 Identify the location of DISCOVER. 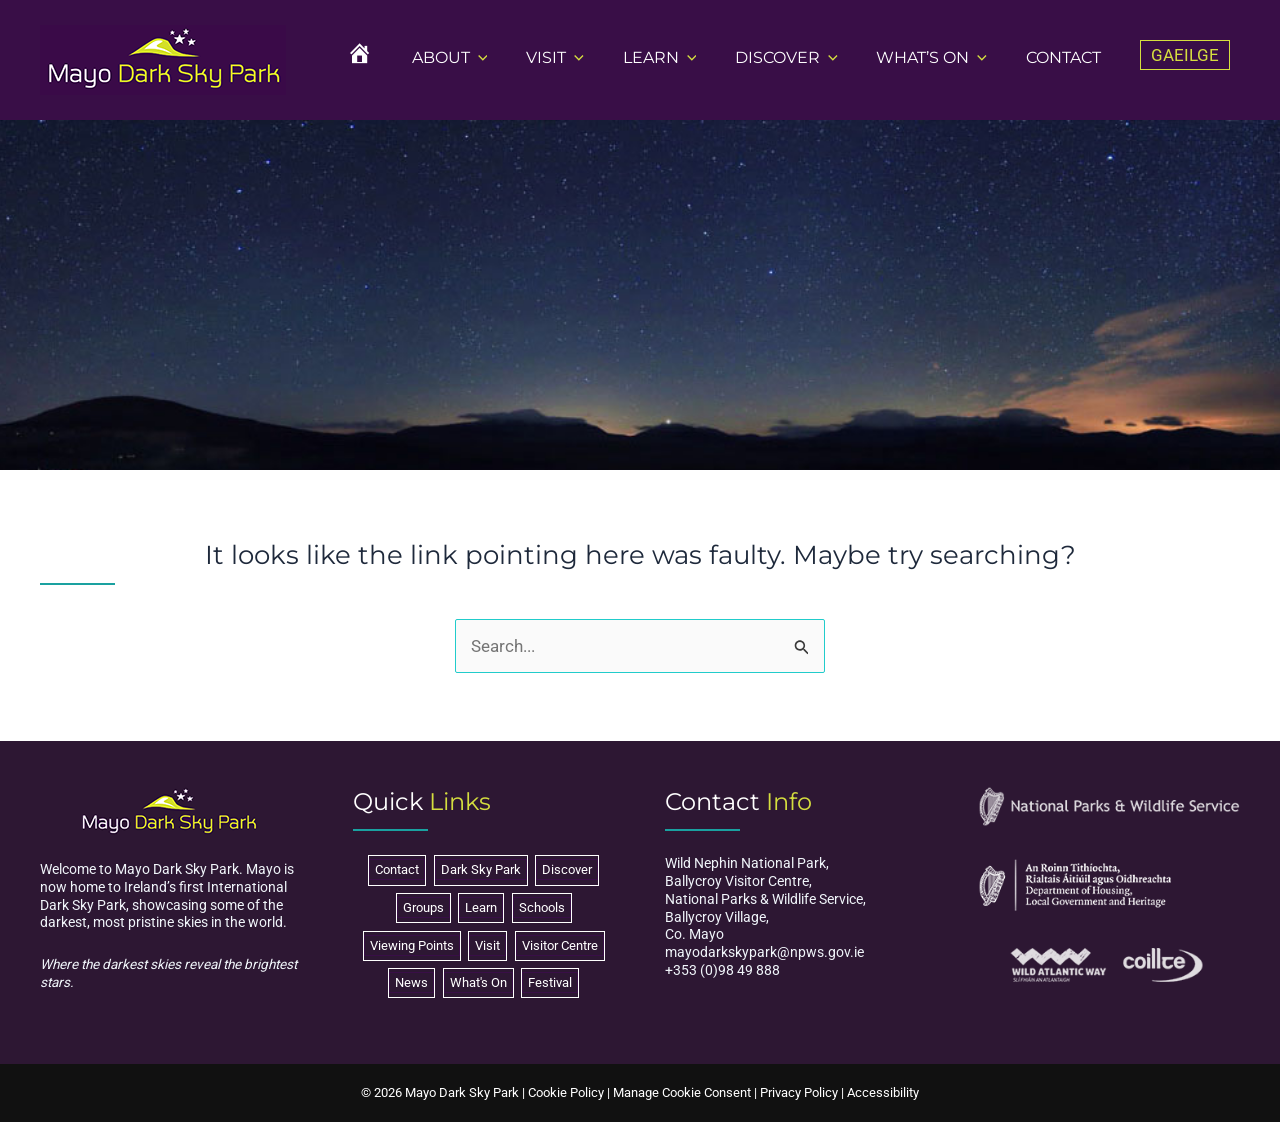
(802, 57).